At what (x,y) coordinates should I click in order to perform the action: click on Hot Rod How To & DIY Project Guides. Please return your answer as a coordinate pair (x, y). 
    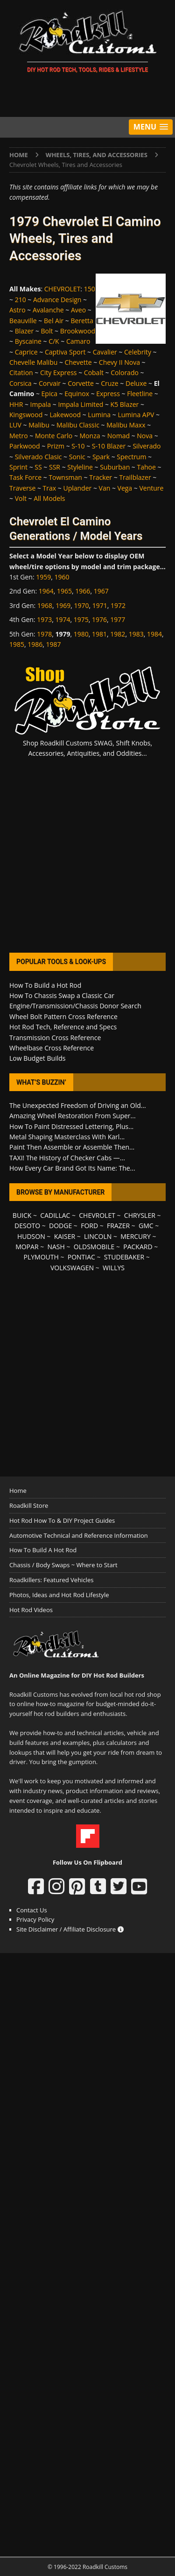
    Looking at the image, I should click on (62, 1520).